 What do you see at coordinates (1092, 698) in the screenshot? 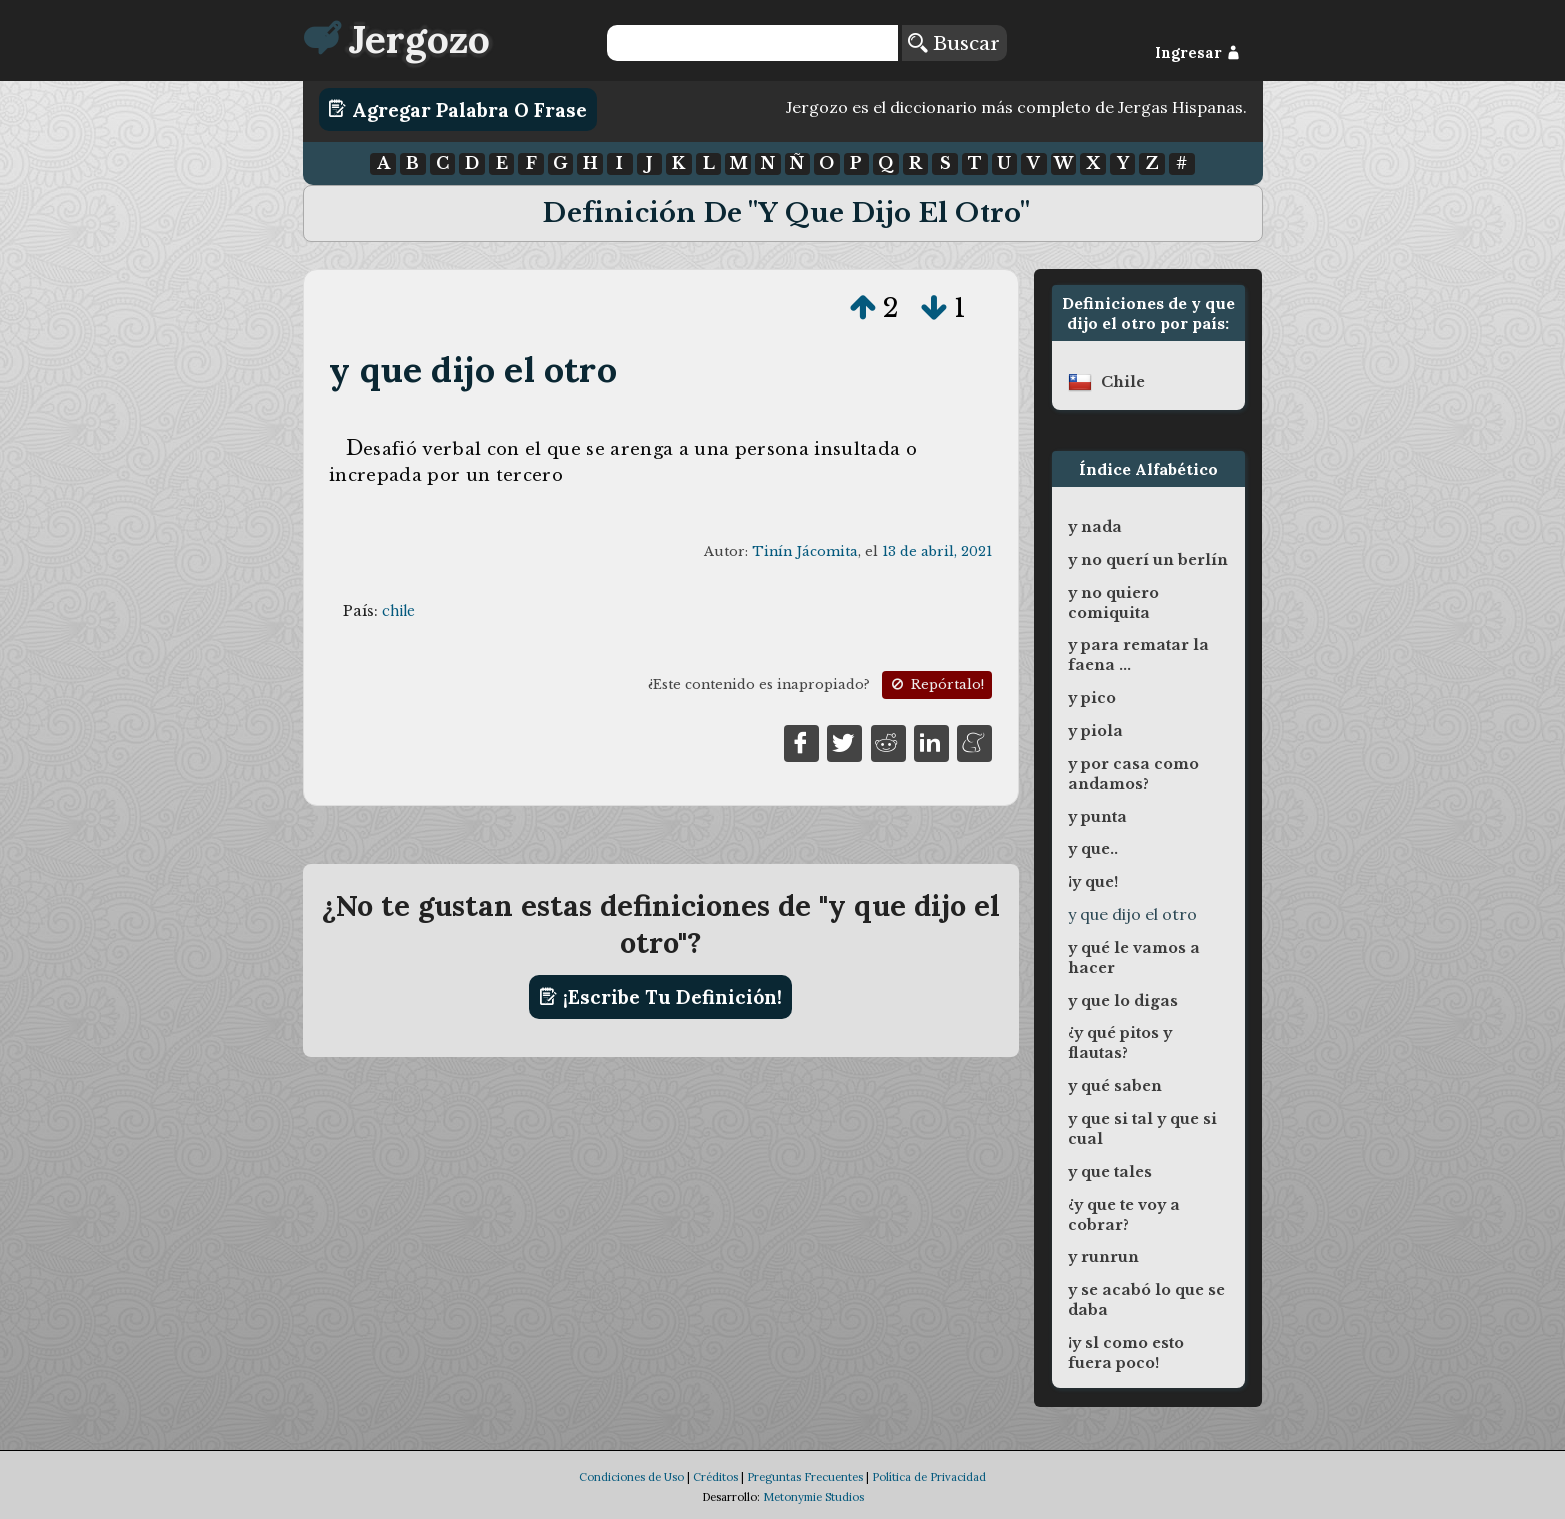
I see `y pico` at bounding box center [1092, 698].